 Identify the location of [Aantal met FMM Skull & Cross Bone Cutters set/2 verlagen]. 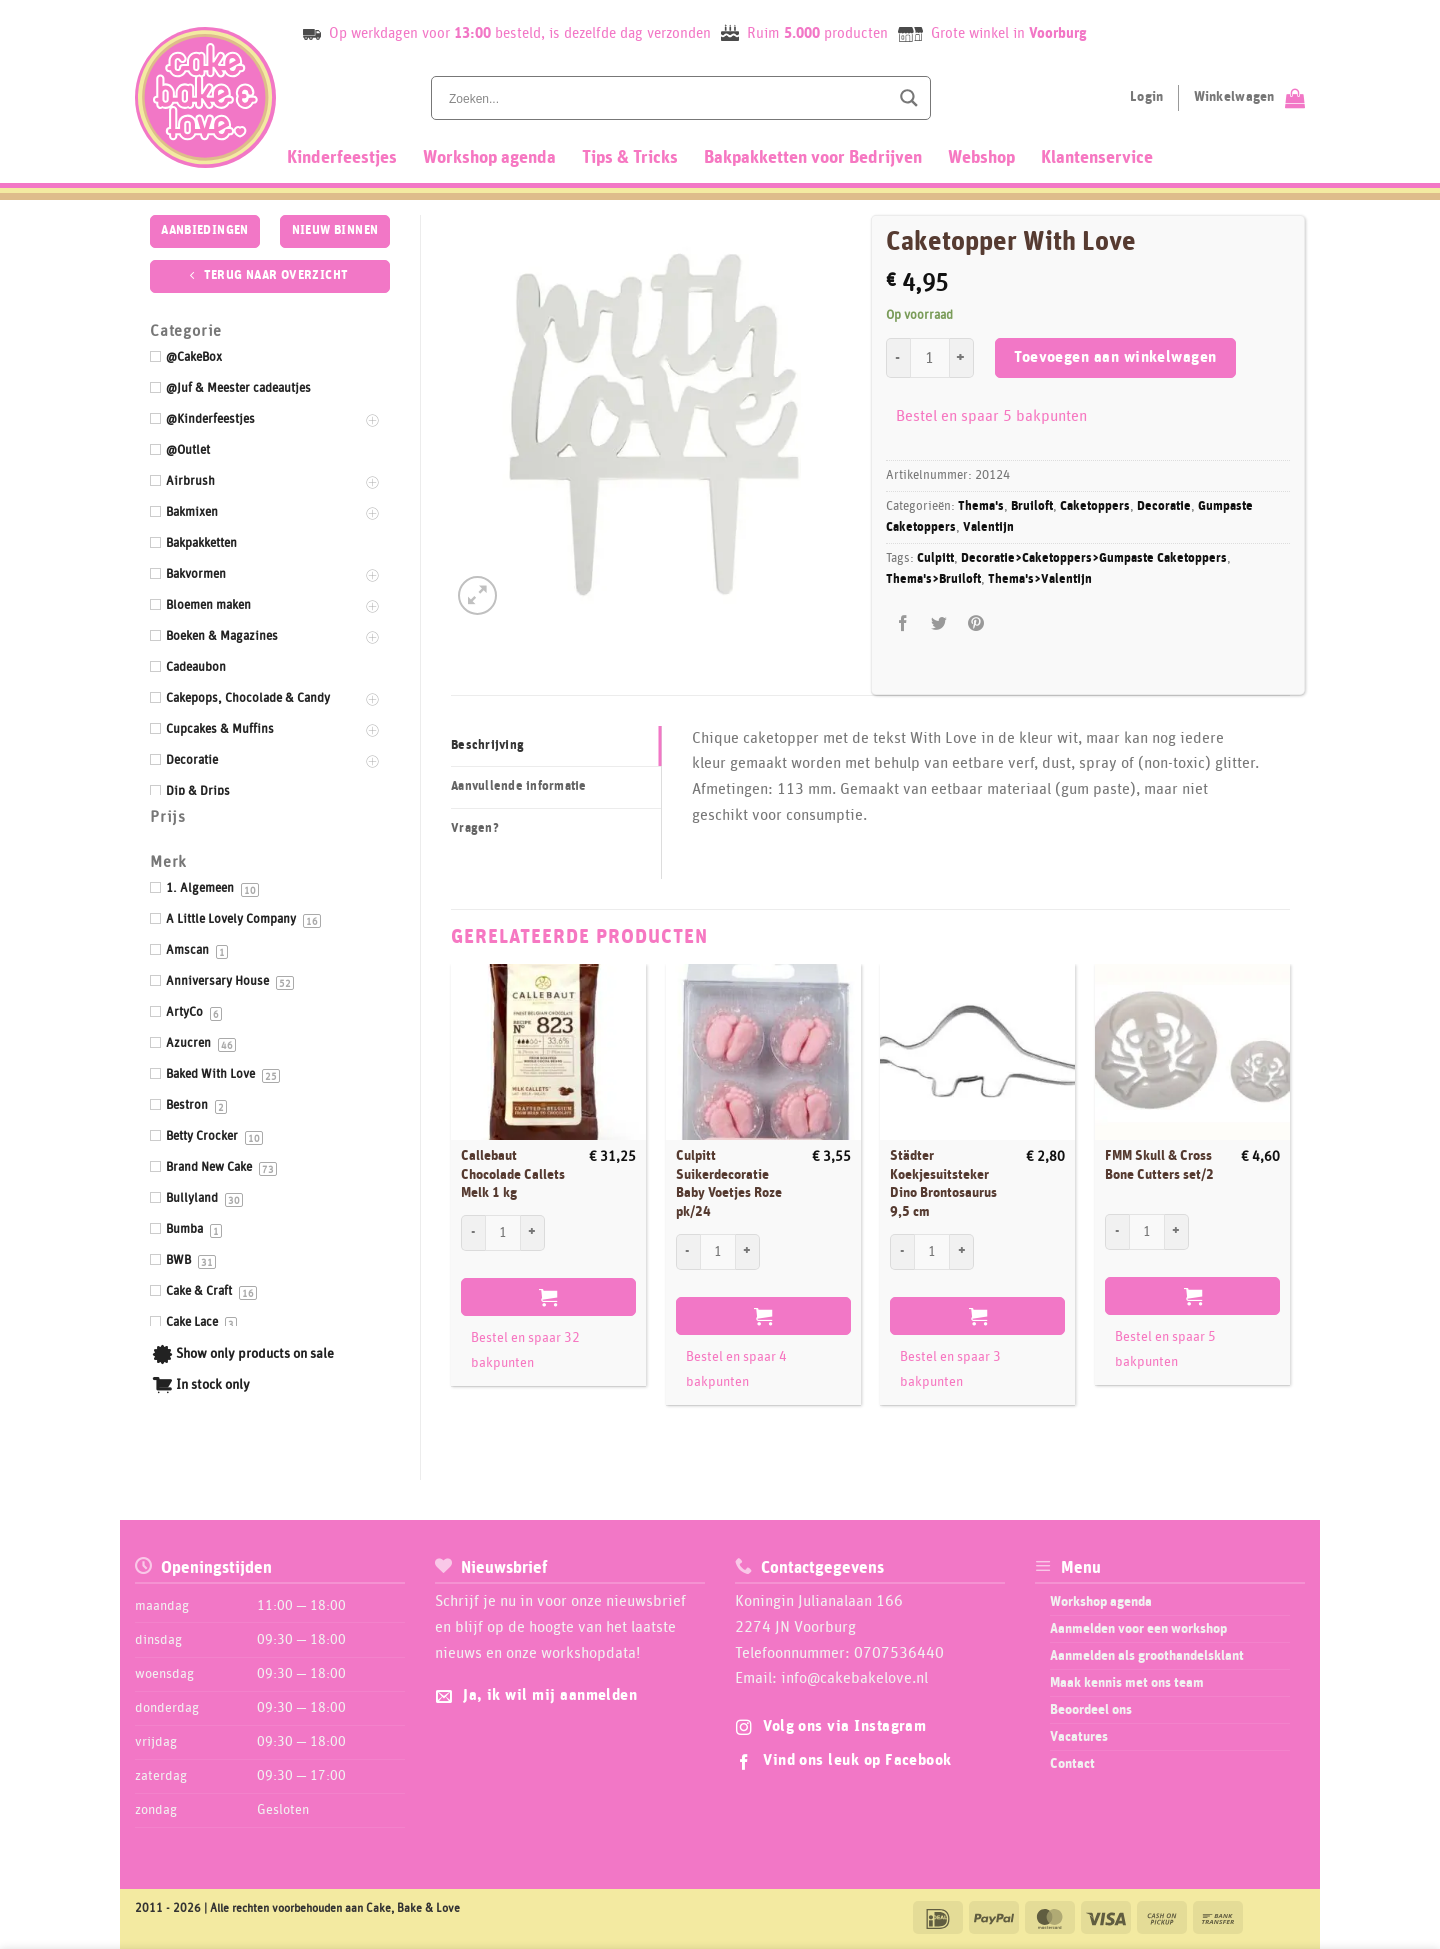
(1117, 1232).